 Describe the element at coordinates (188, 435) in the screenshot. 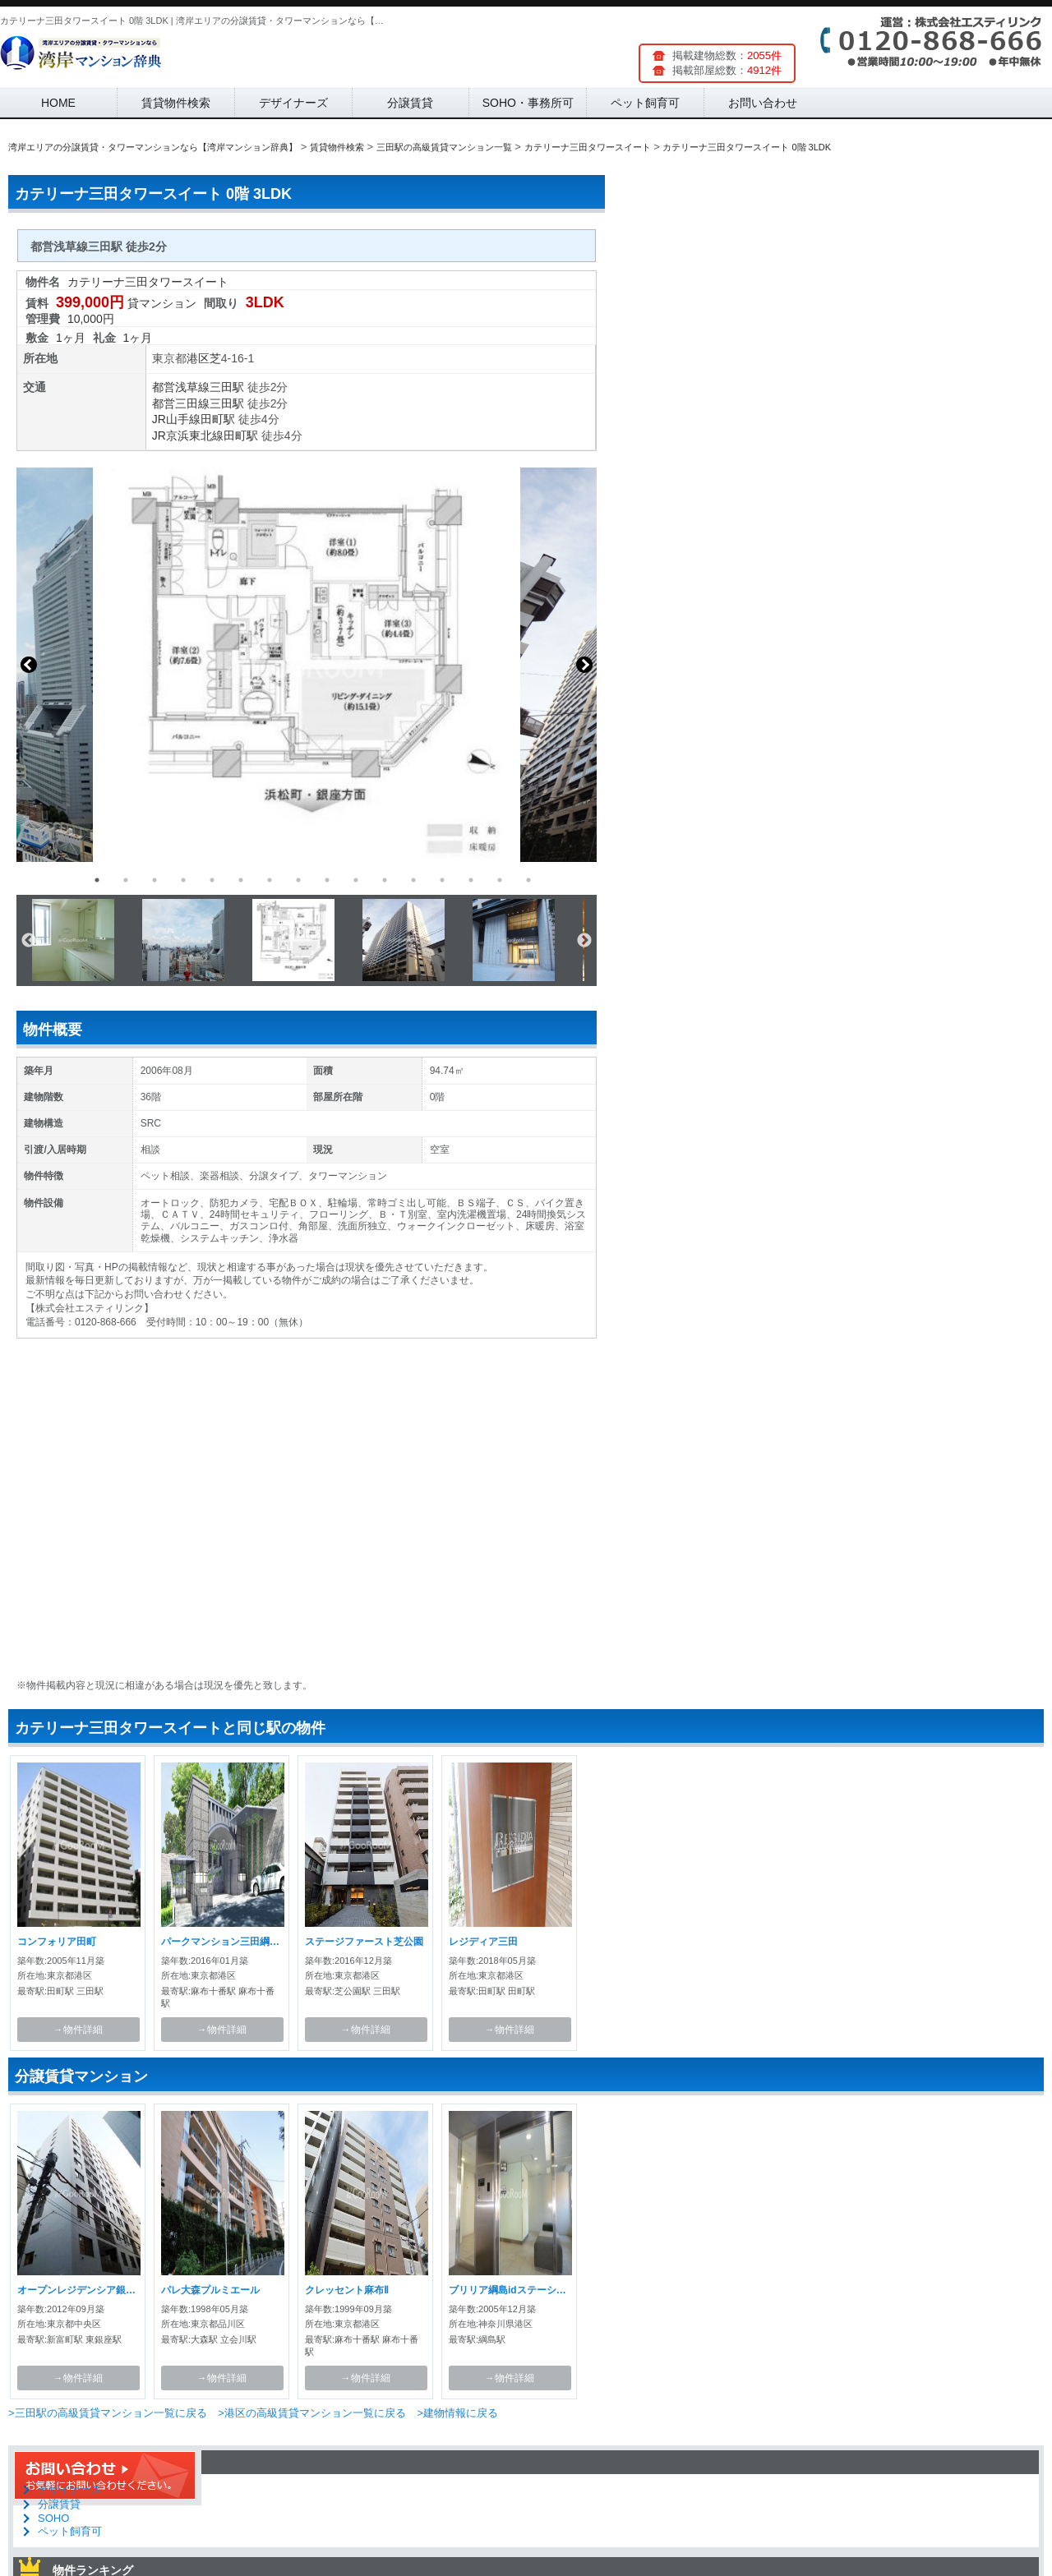

I see `JR京浜東北線` at that location.